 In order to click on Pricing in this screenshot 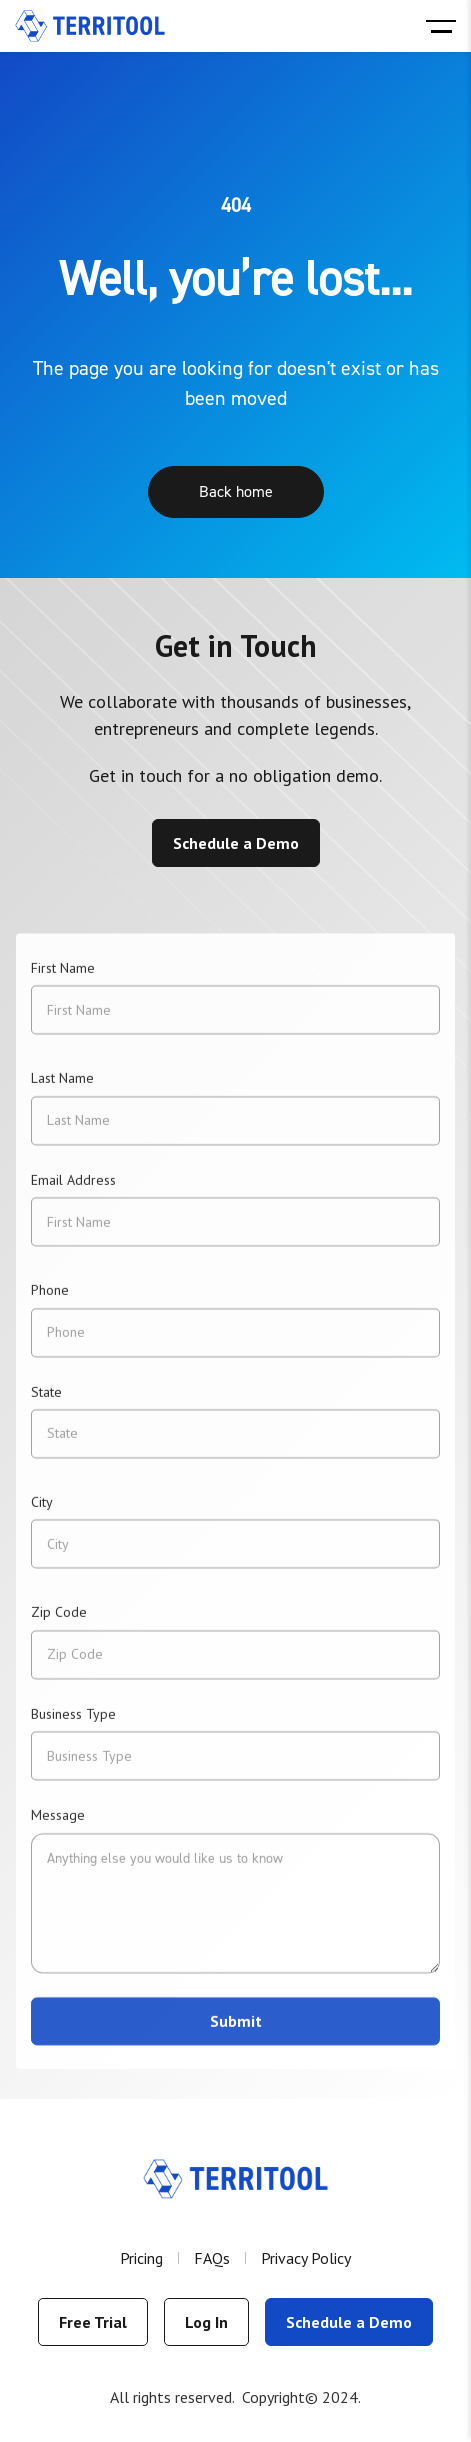, I will do `click(141, 2258)`.